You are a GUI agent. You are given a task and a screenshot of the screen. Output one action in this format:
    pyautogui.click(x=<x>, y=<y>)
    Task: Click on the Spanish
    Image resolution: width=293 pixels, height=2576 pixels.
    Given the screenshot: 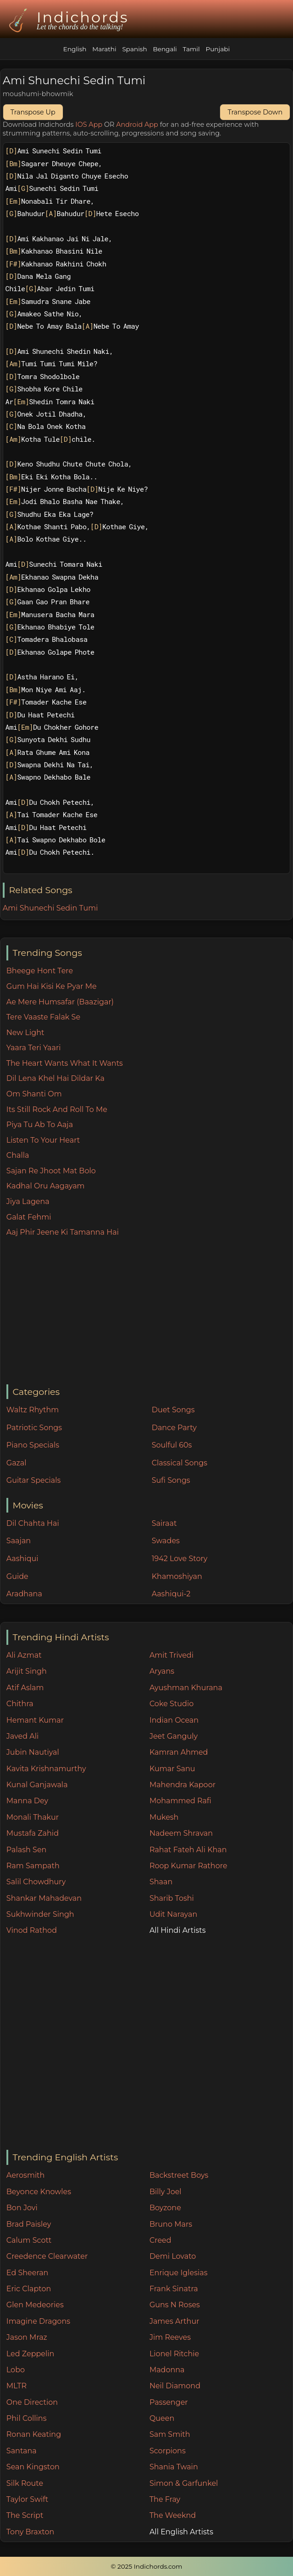 What is the action you would take?
    pyautogui.click(x=134, y=49)
    